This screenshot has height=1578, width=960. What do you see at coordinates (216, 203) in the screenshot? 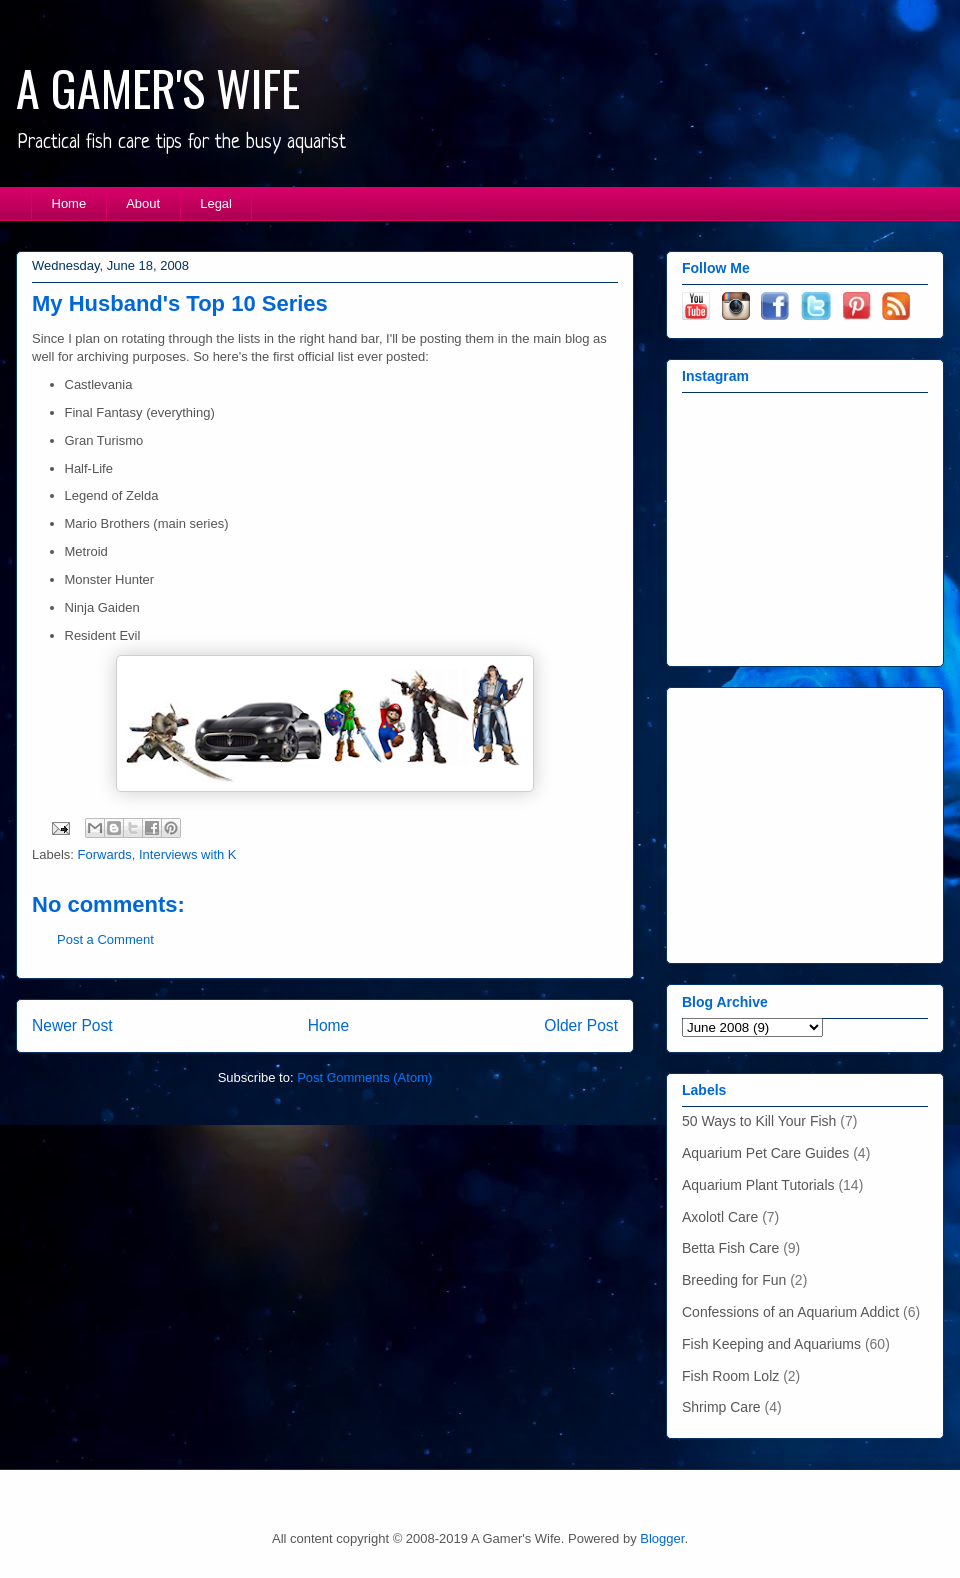
I see `Legal` at bounding box center [216, 203].